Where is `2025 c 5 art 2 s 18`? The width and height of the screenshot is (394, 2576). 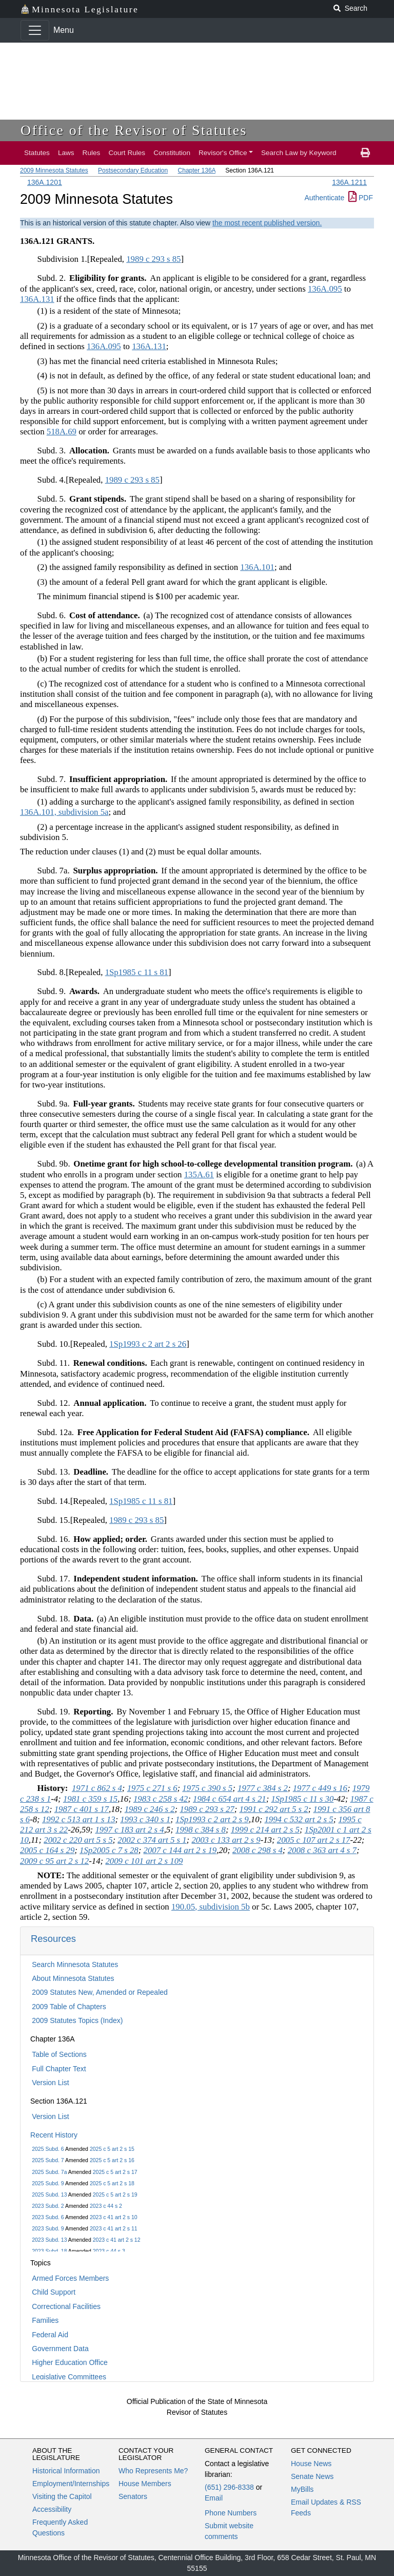
2025 c 5 art 2 s 18 is located at coordinates (112, 2183).